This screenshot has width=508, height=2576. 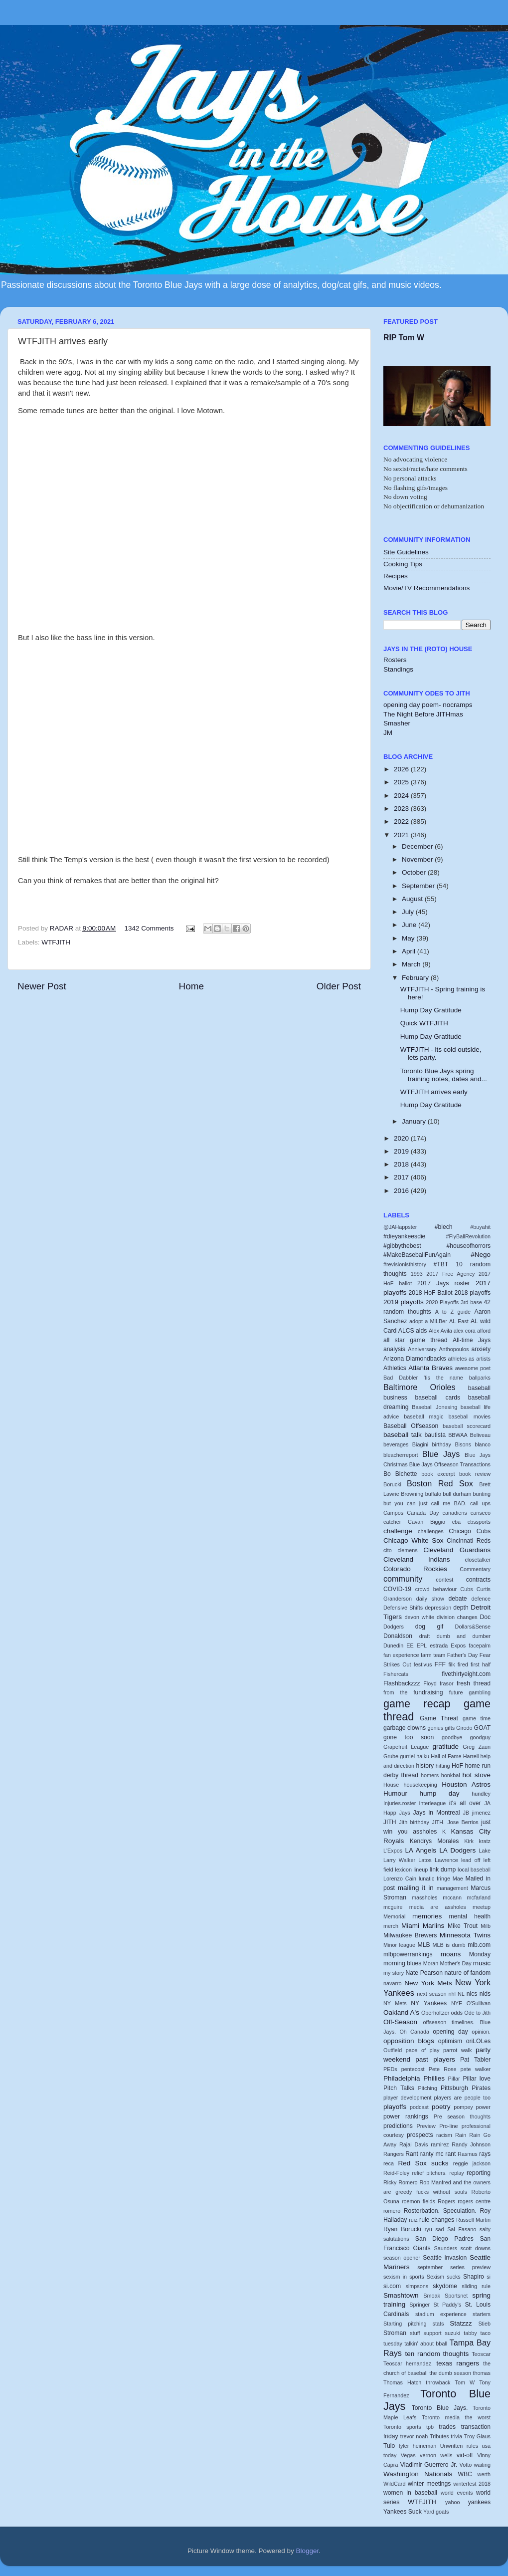 What do you see at coordinates (427, 1916) in the screenshot?
I see `memories` at bounding box center [427, 1916].